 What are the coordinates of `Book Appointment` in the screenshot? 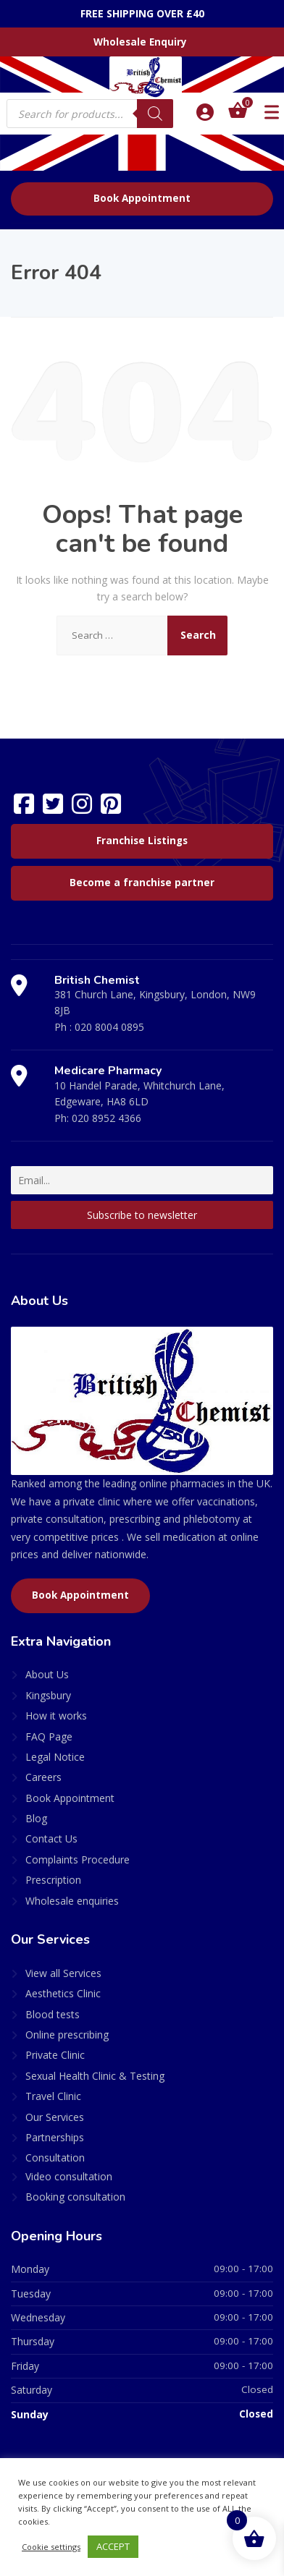 It's located at (142, 198).